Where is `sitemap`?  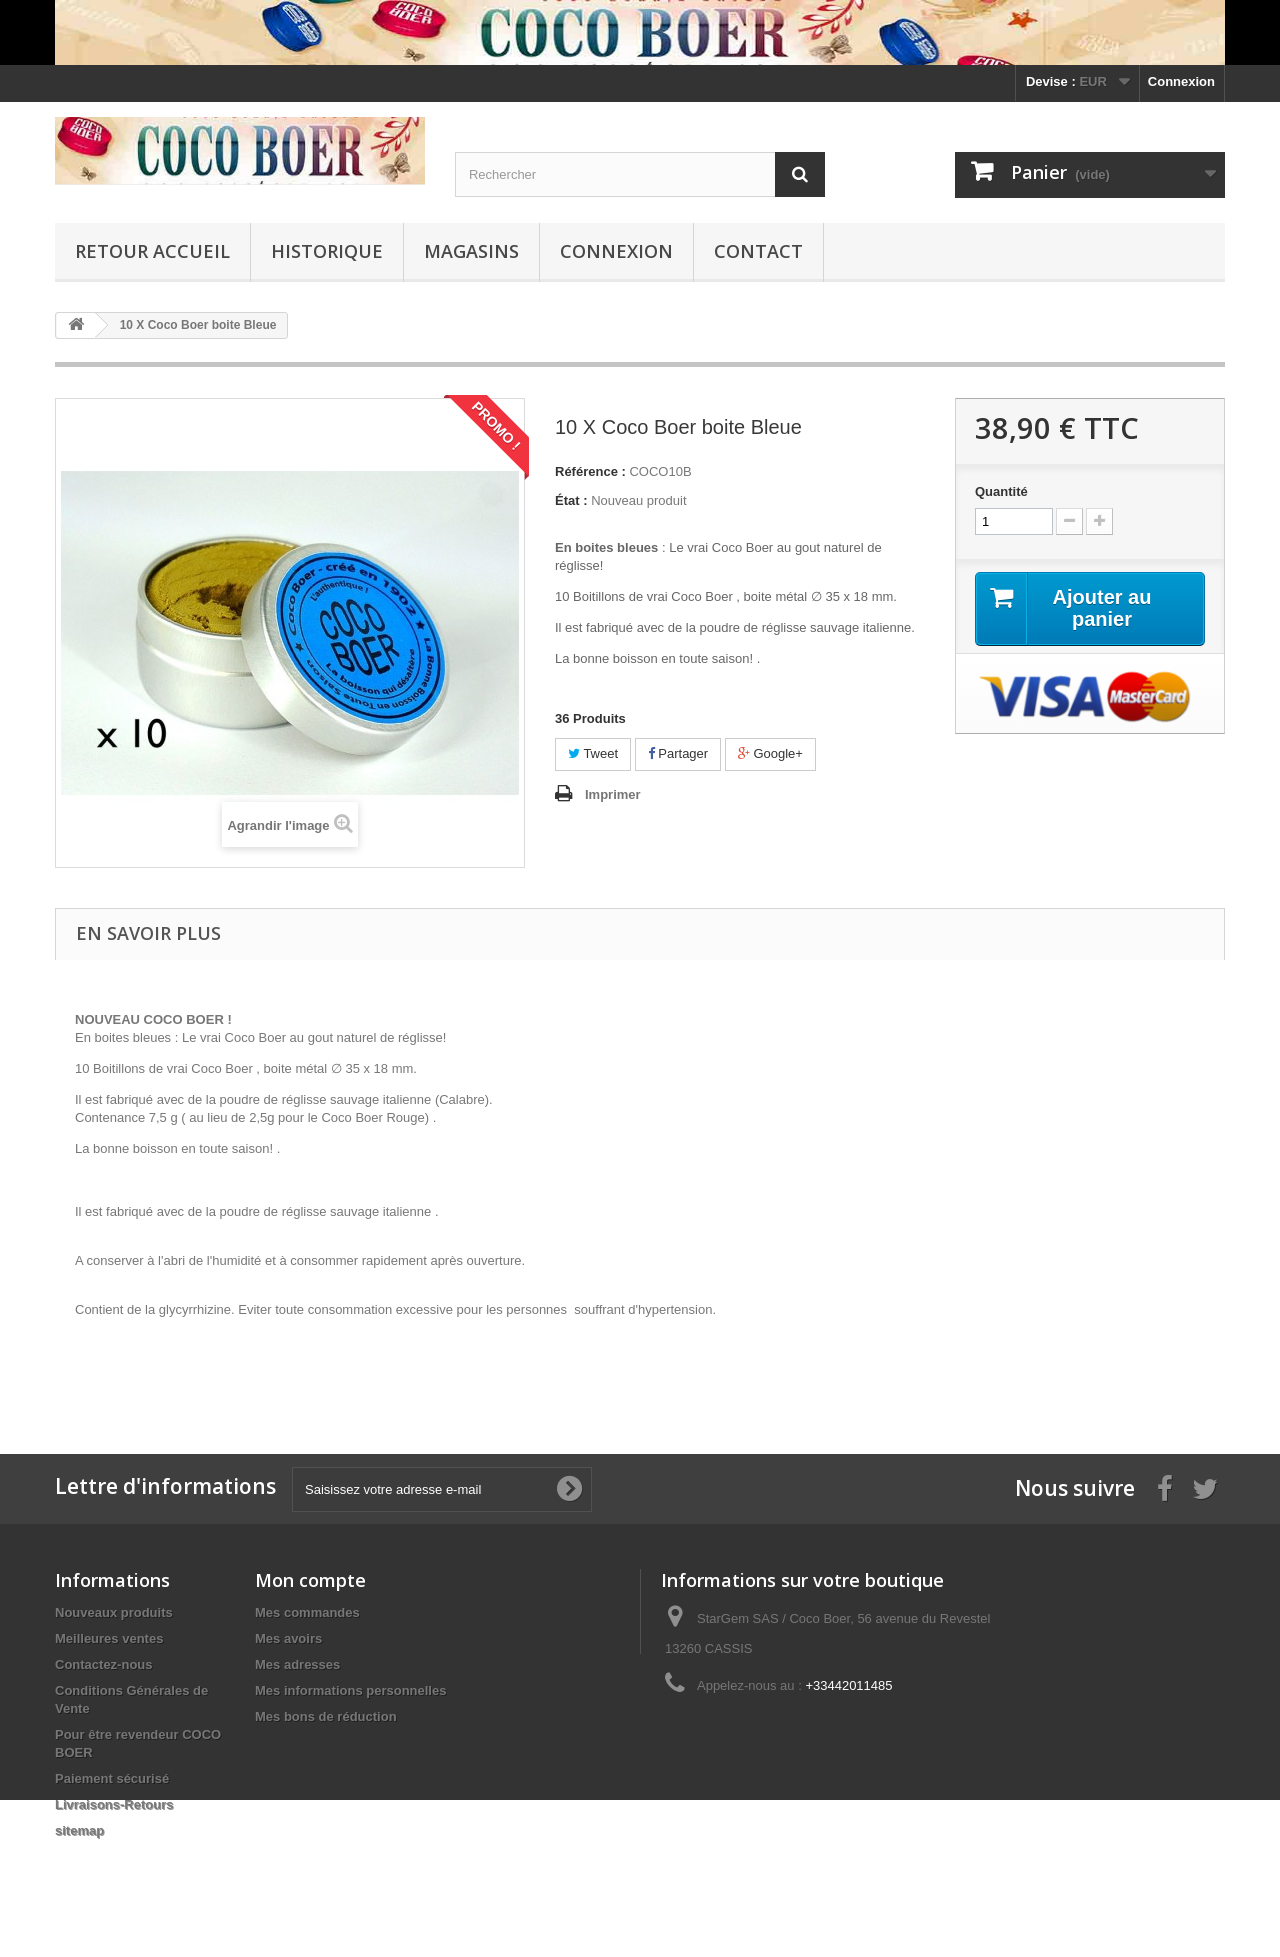
sitemap is located at coordinates (79, 1830).